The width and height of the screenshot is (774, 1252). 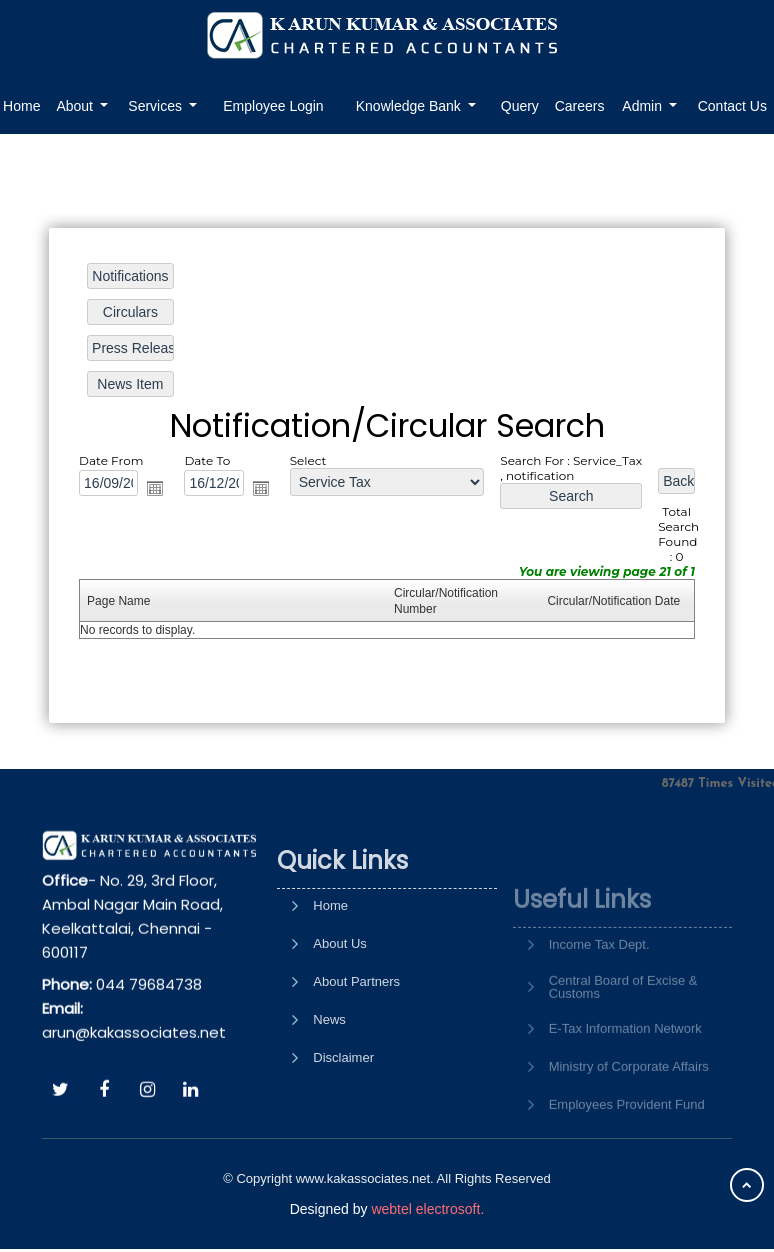 What do you see at coordinates (330, 964) in the screenshot?
I see `Home` at bounding box center [330, 964].